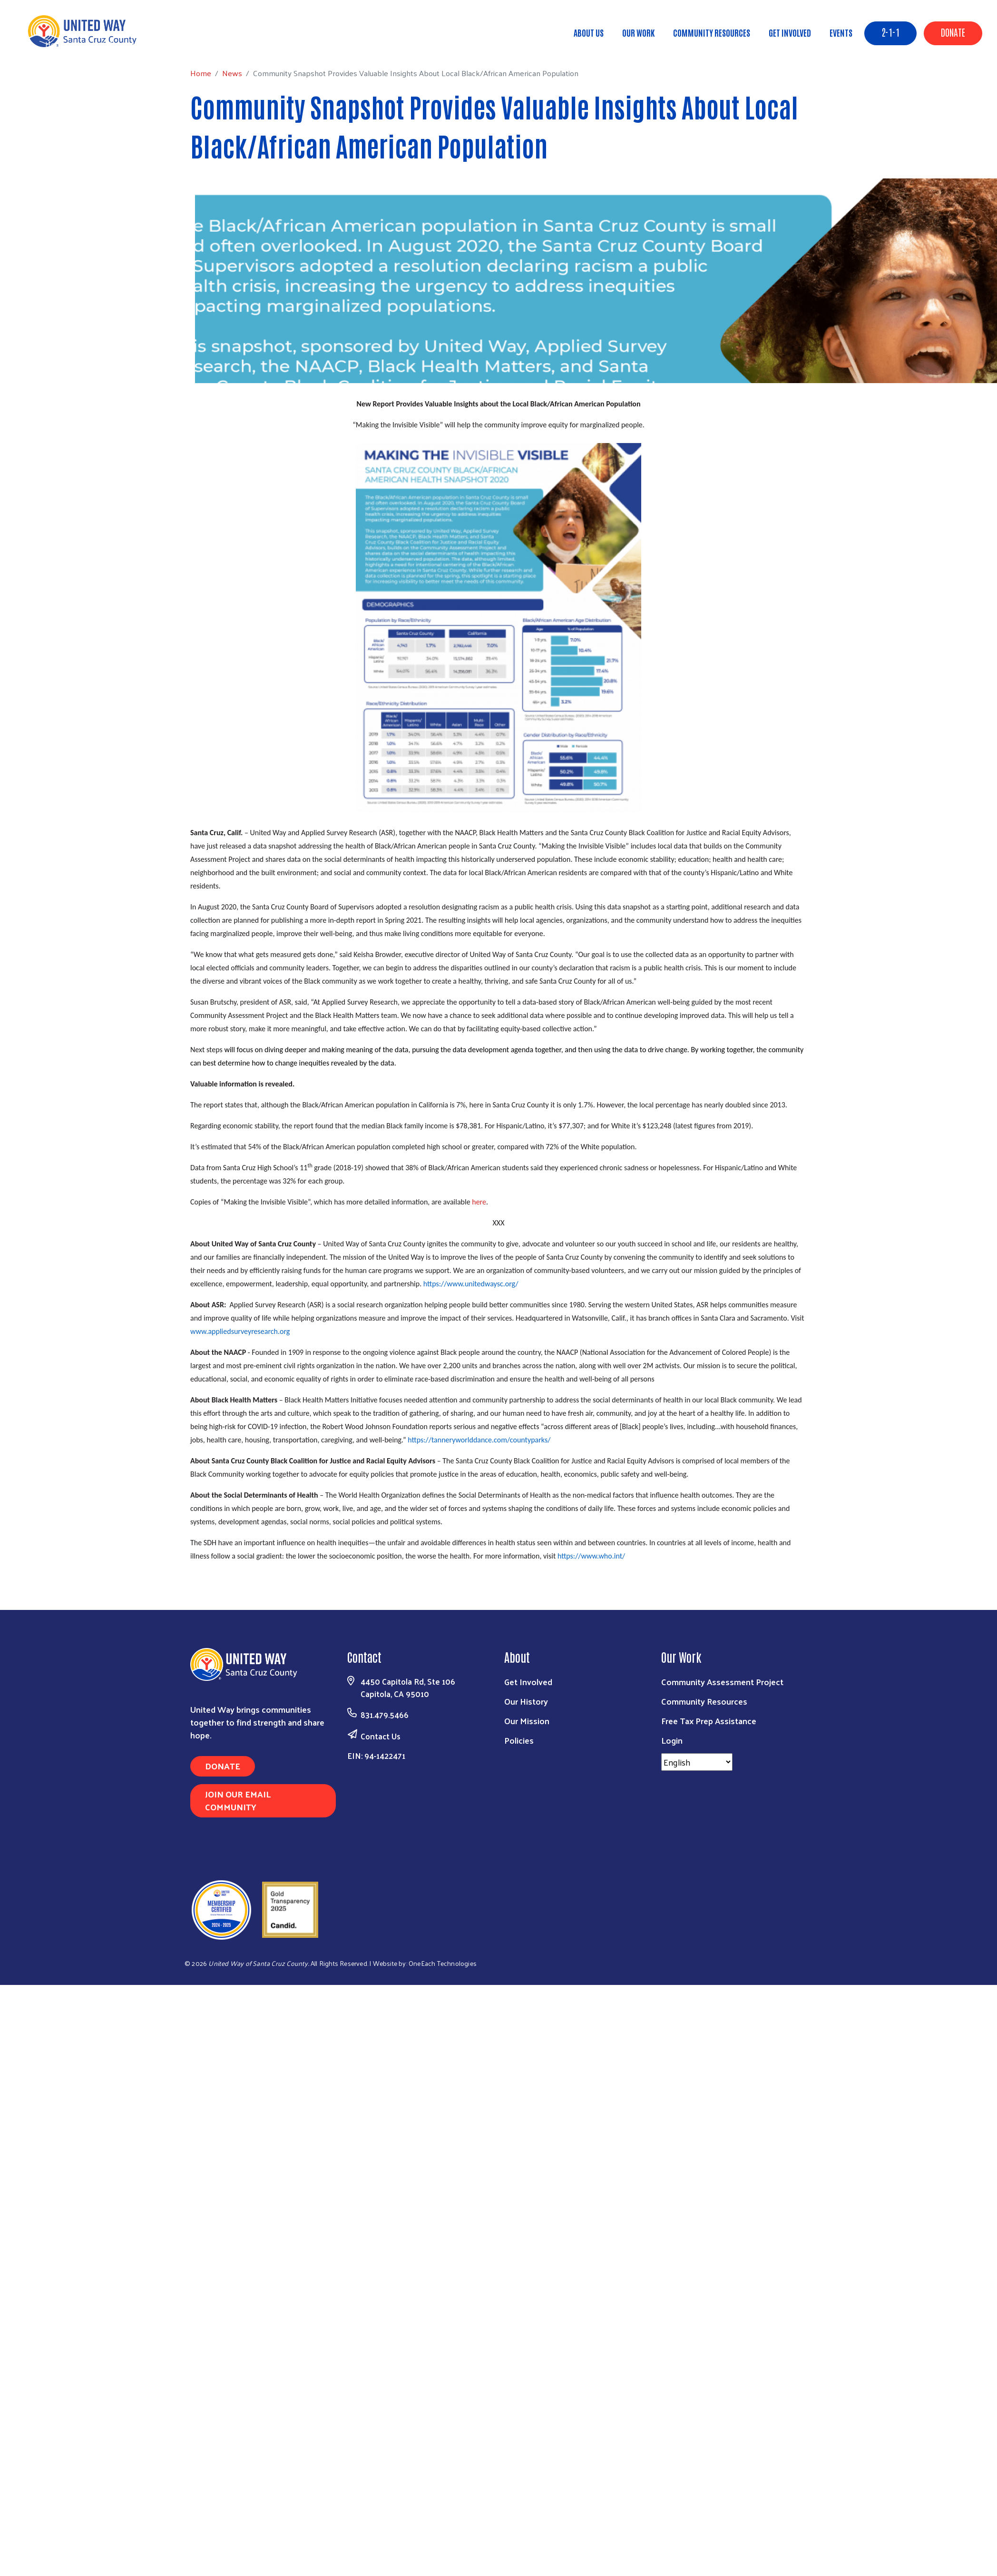 This screenshot has width=997, height=2576. Describe the element at coordinates (708, 1720) in the screenshot. I see `Free Tax Prep Assistance` at that location.